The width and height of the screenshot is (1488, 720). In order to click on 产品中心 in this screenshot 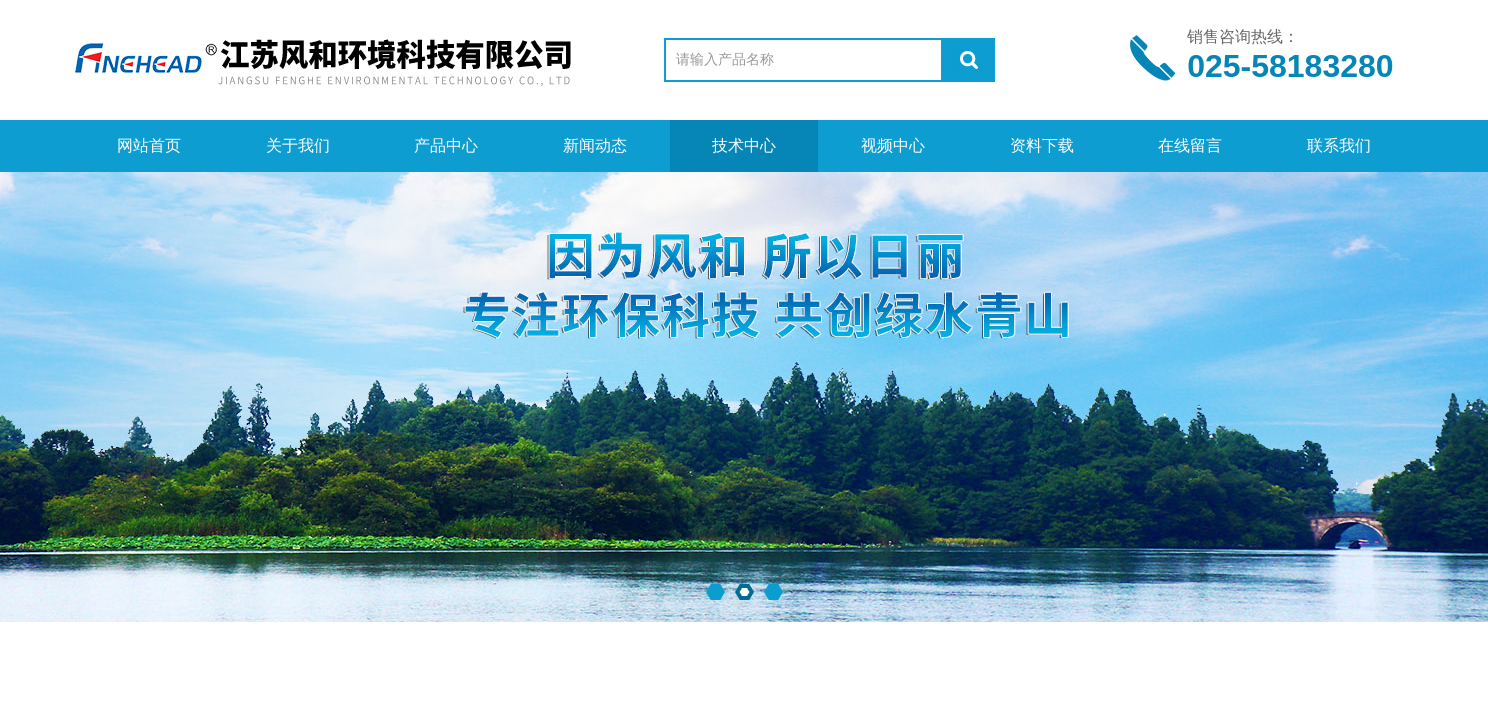, I will do `click(446, 145)`.